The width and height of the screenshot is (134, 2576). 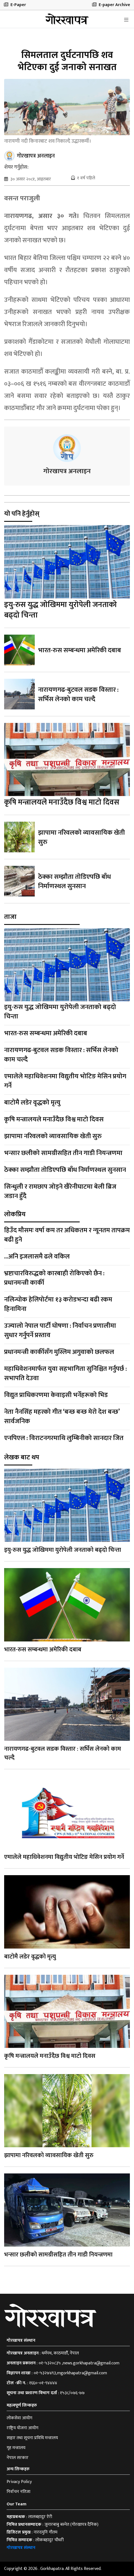 I want to click on Privacy Policy, so click(x=19, y=2481).